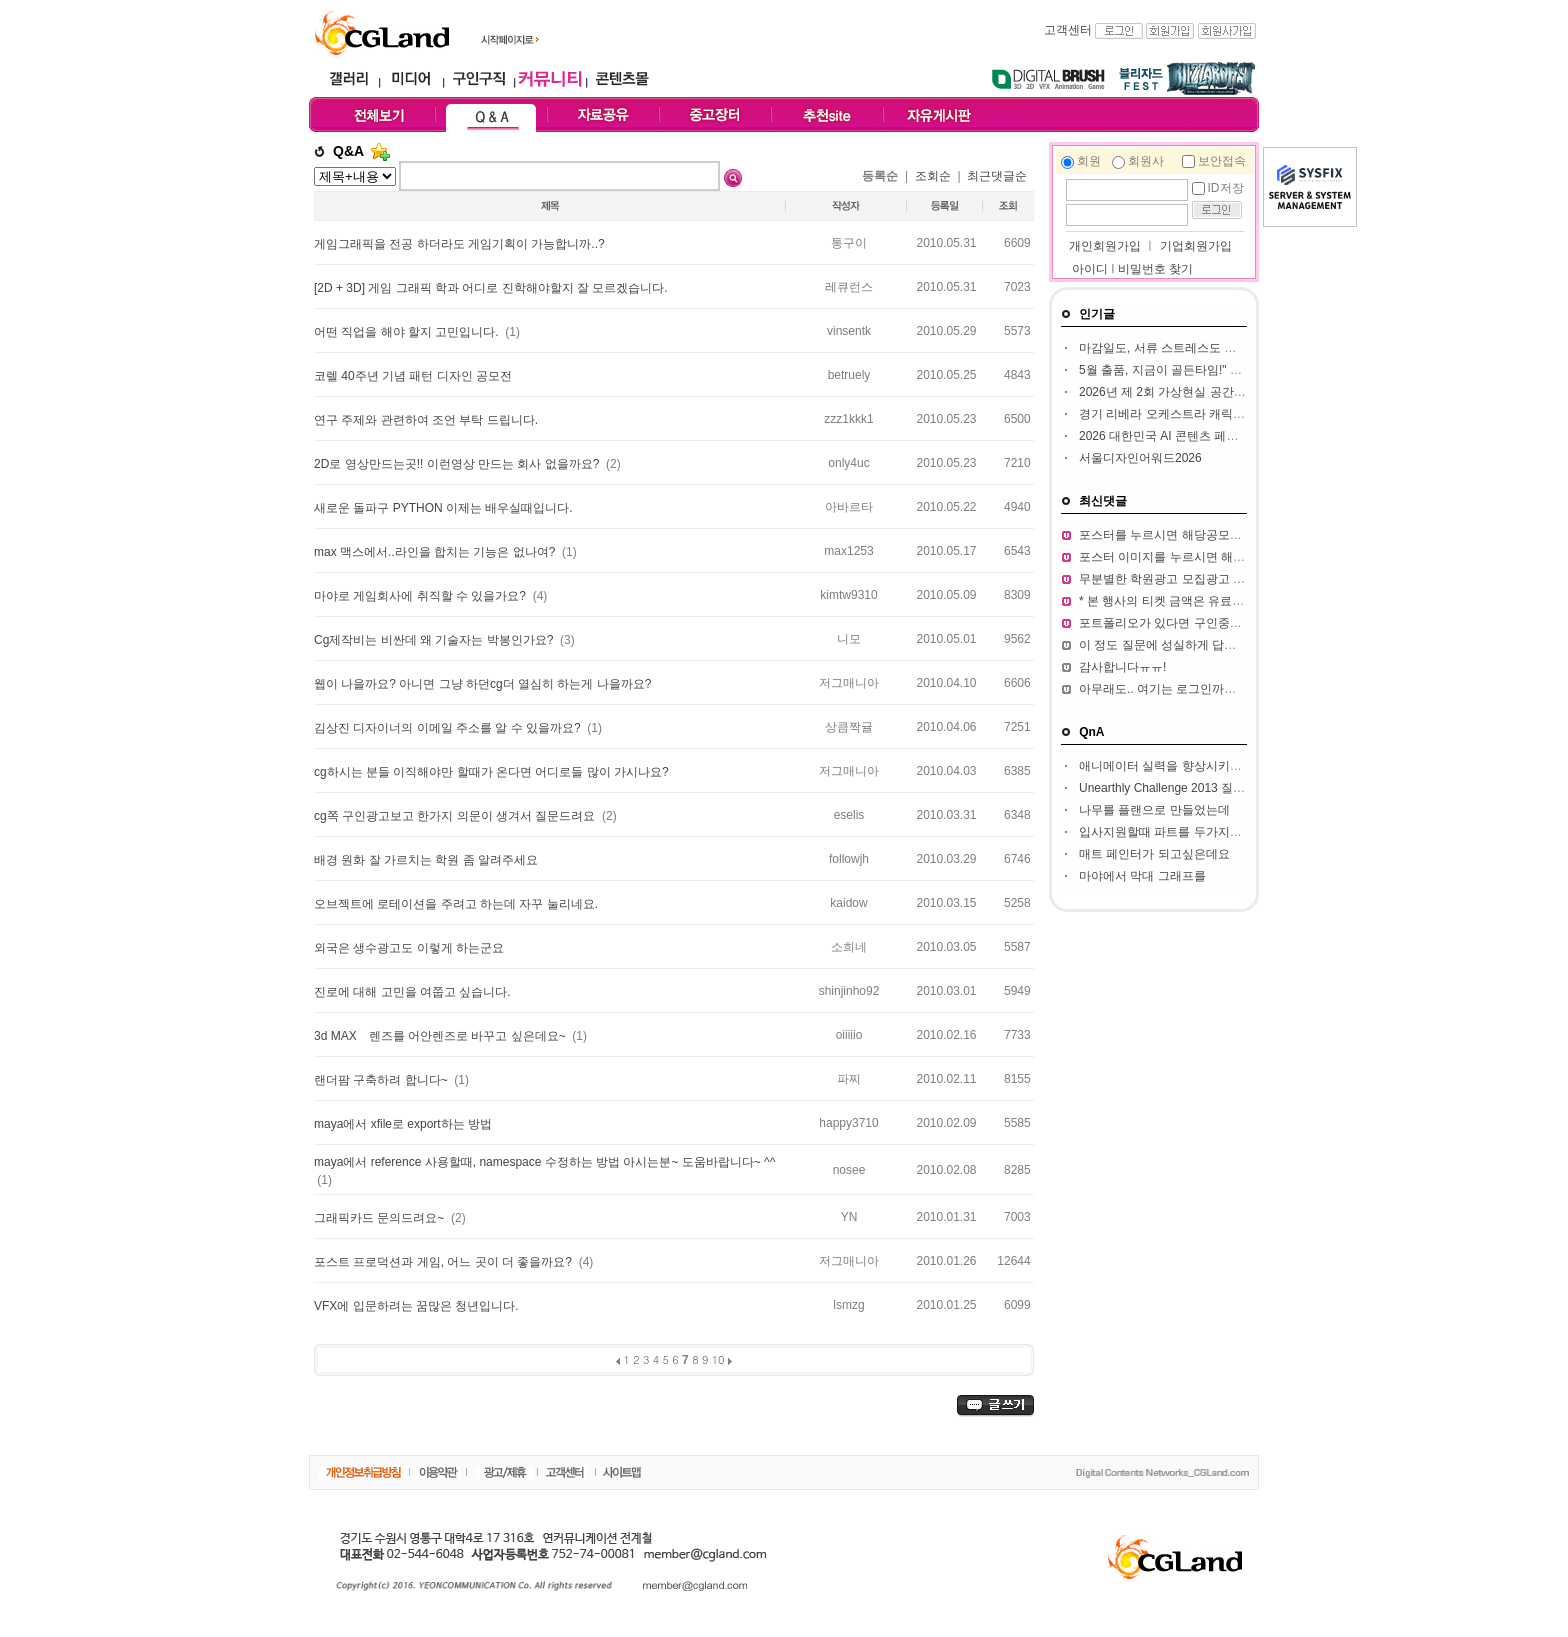  What do you see at coordinates (482, 684) in the screenshot?
I see `웹이 나을까요? 아니면 그냥 하던cg더 열심히 하는게 나을까요?` at bounding box center [482, 684].